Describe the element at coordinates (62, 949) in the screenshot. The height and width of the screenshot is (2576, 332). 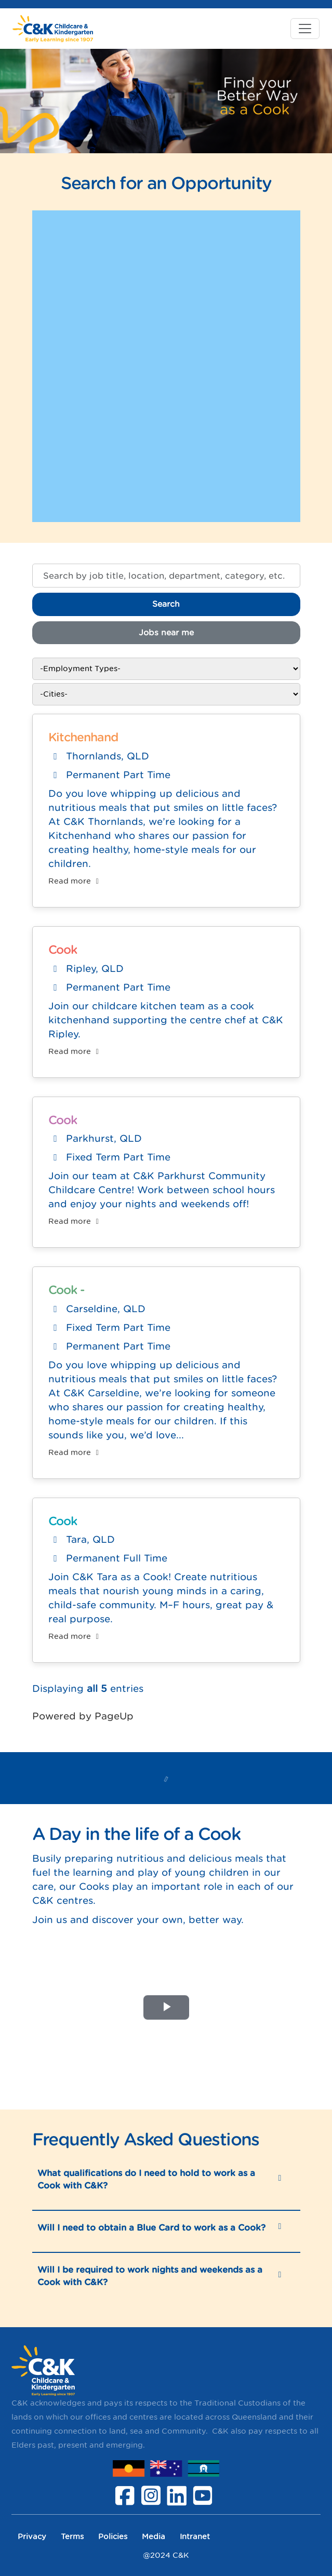
I see `Cook` at that location.